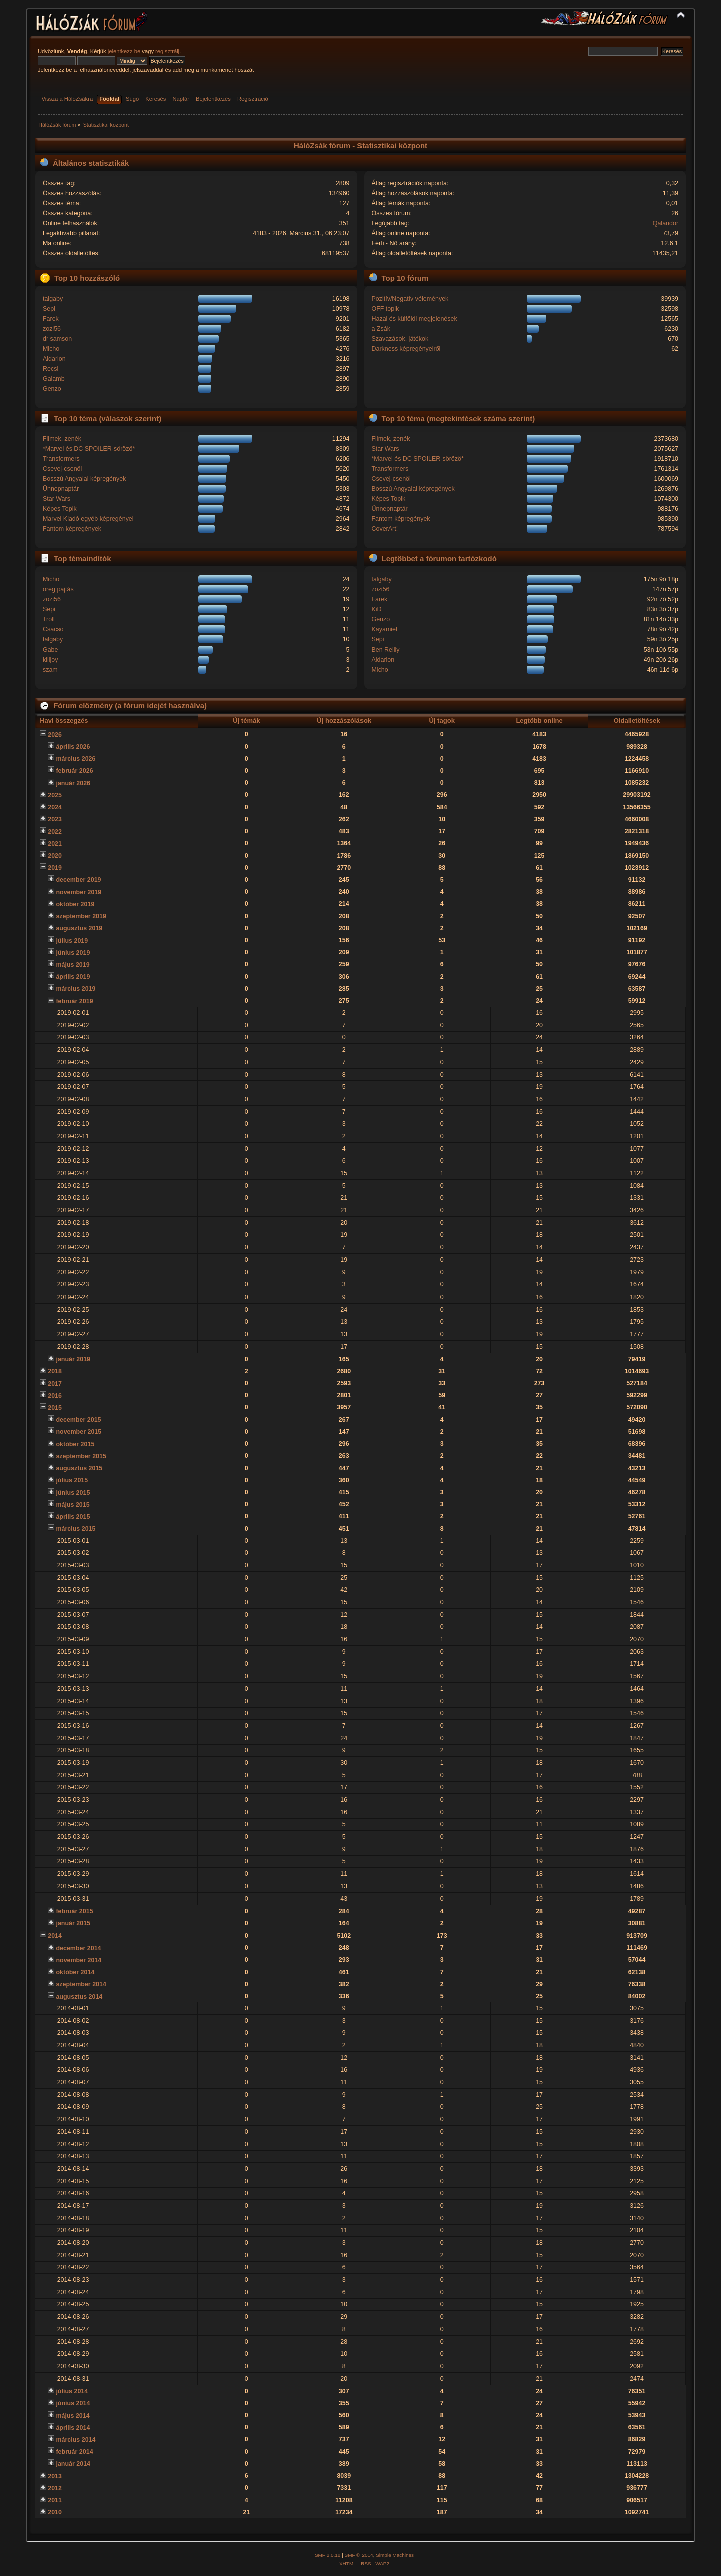 The image size is (721, 2576). Describe the element at coordinates (73, 1923) in the screenshot. I see `január 2015` at that location.